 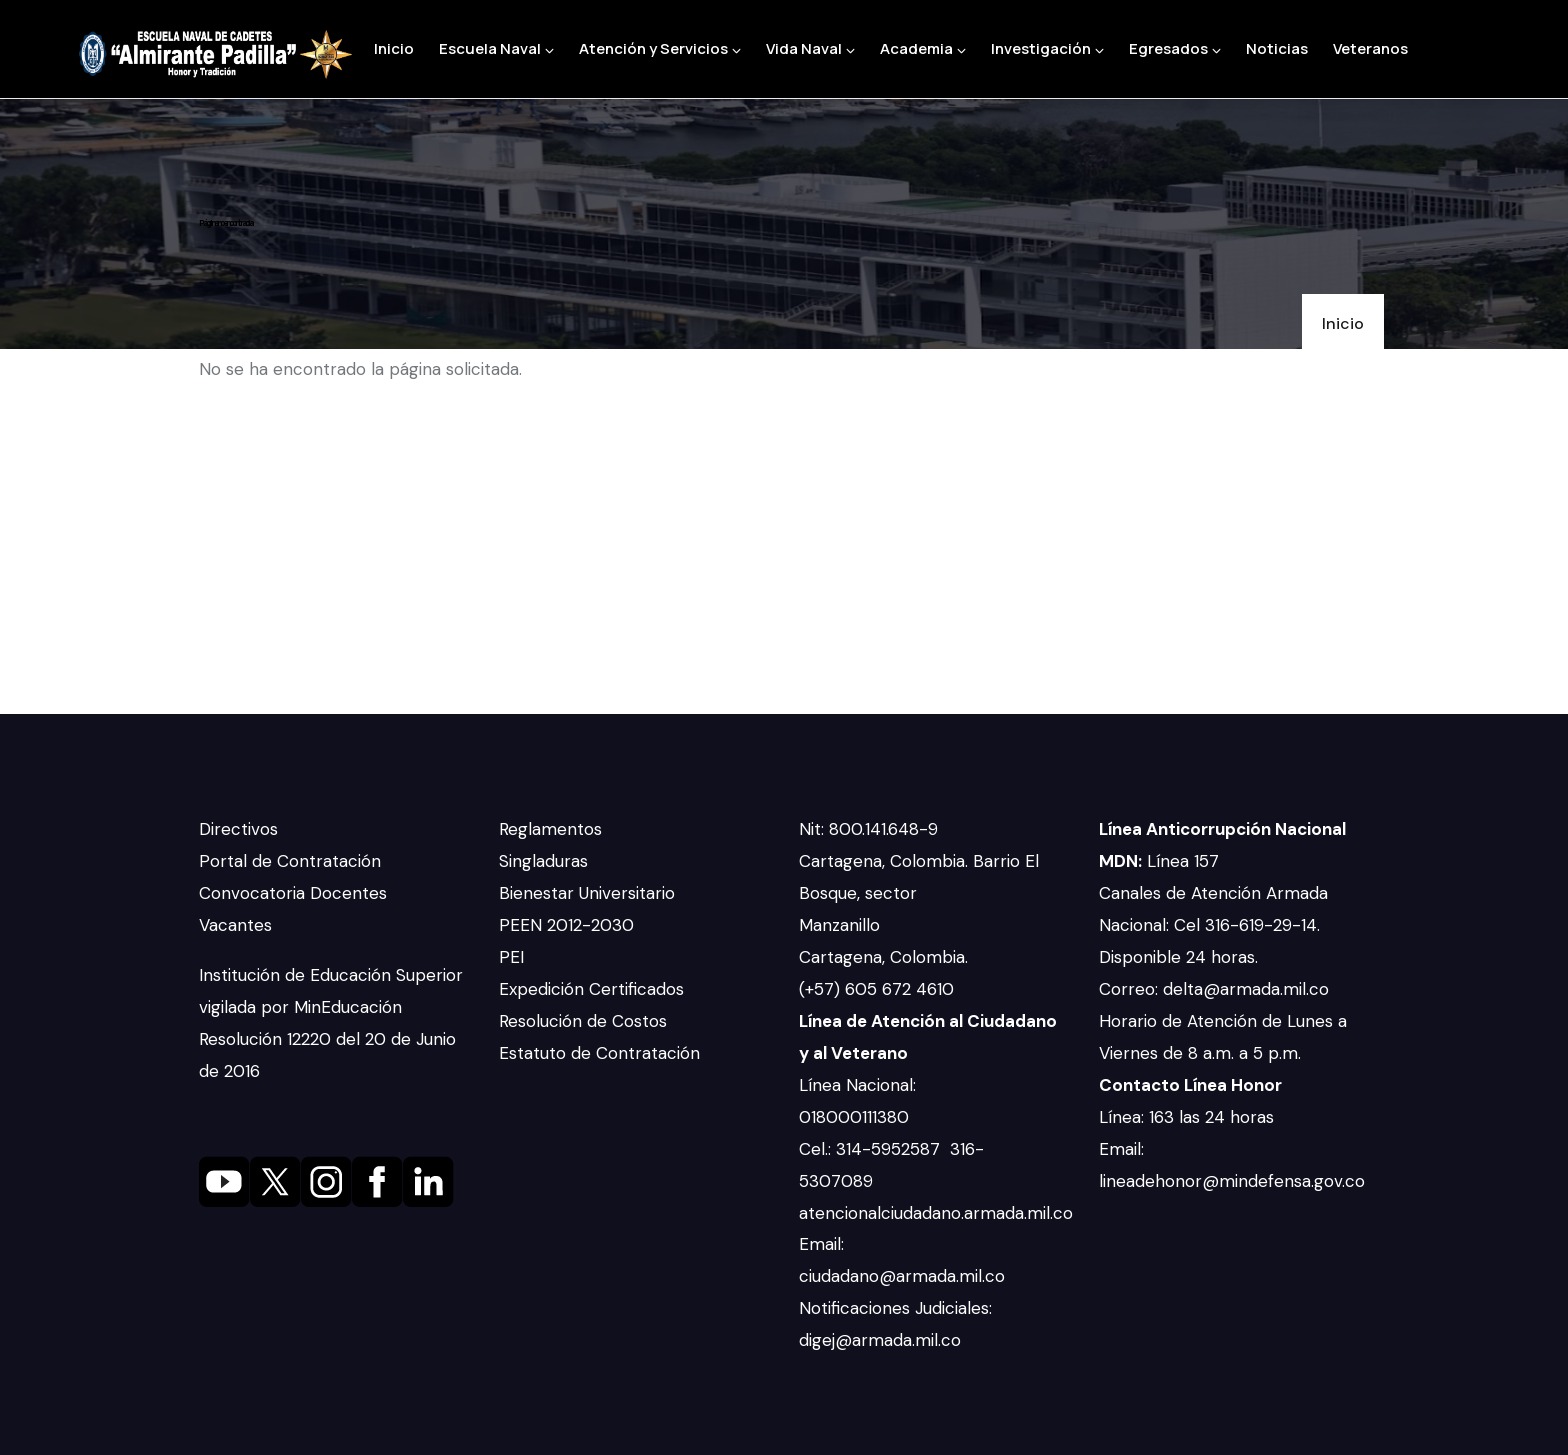 I want to click on Directivos, so click(x=238, y=829).